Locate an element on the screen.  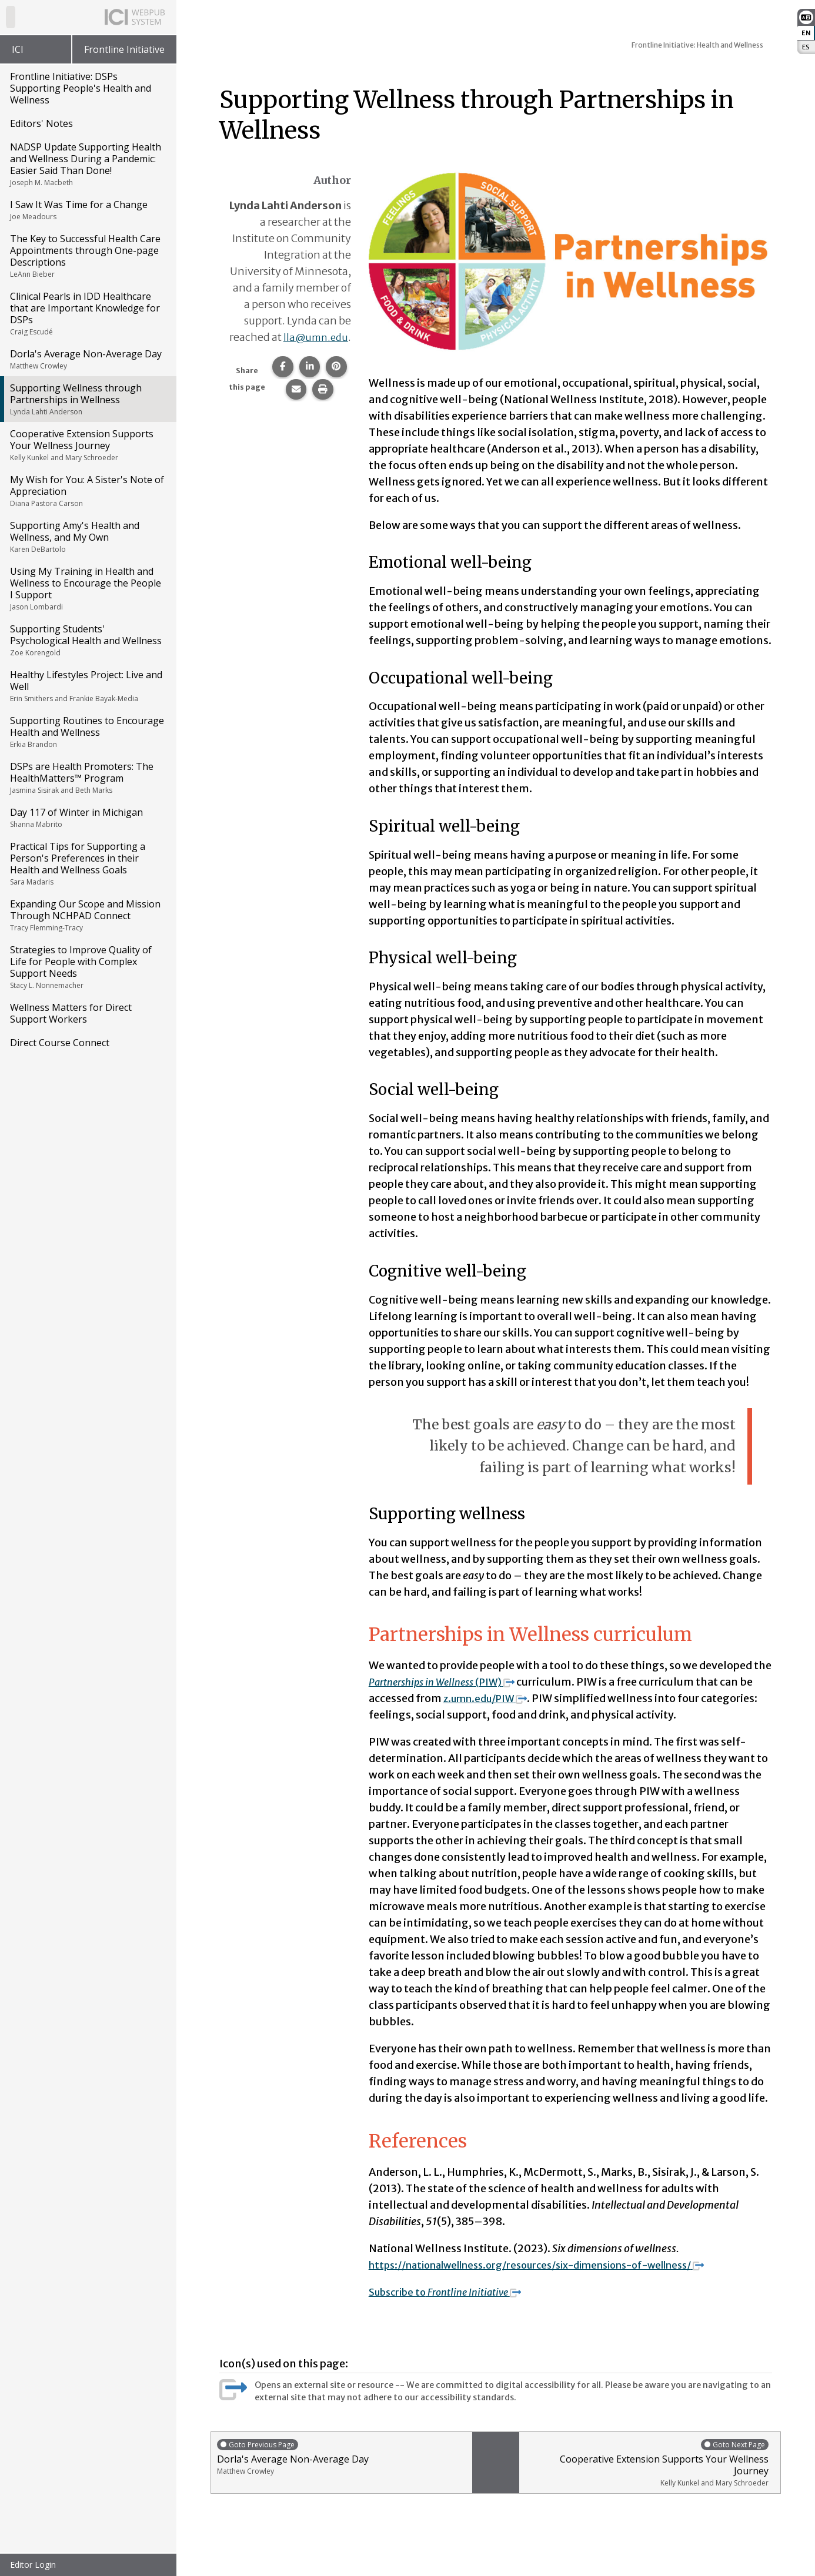
z.umn.edu/PIW is located at coordinates (490, 1698).